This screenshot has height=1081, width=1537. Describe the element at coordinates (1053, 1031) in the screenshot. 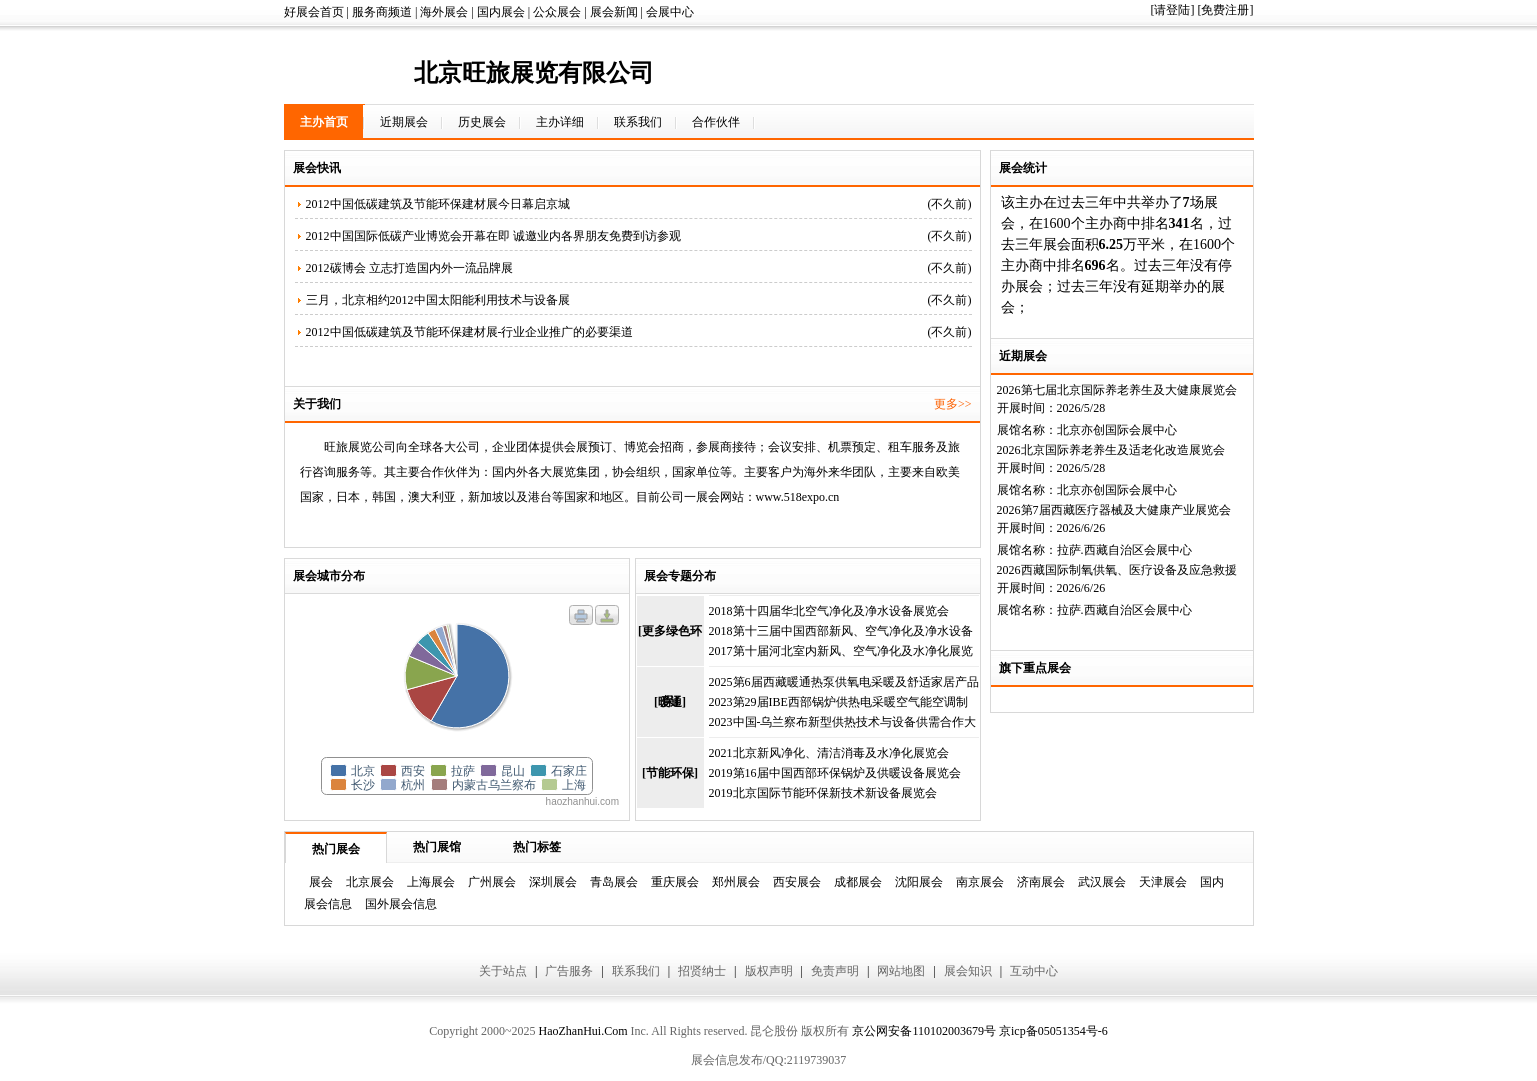

I see `京icp备05051354号-6` at that location.